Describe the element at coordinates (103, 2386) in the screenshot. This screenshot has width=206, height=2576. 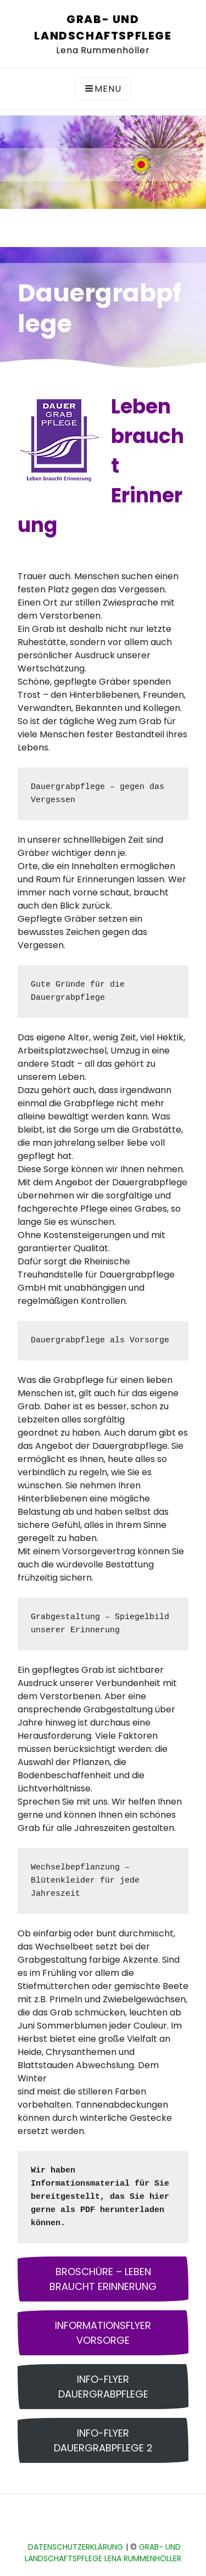
I see `Info-Flyer Dauergrabpflege` at that location.